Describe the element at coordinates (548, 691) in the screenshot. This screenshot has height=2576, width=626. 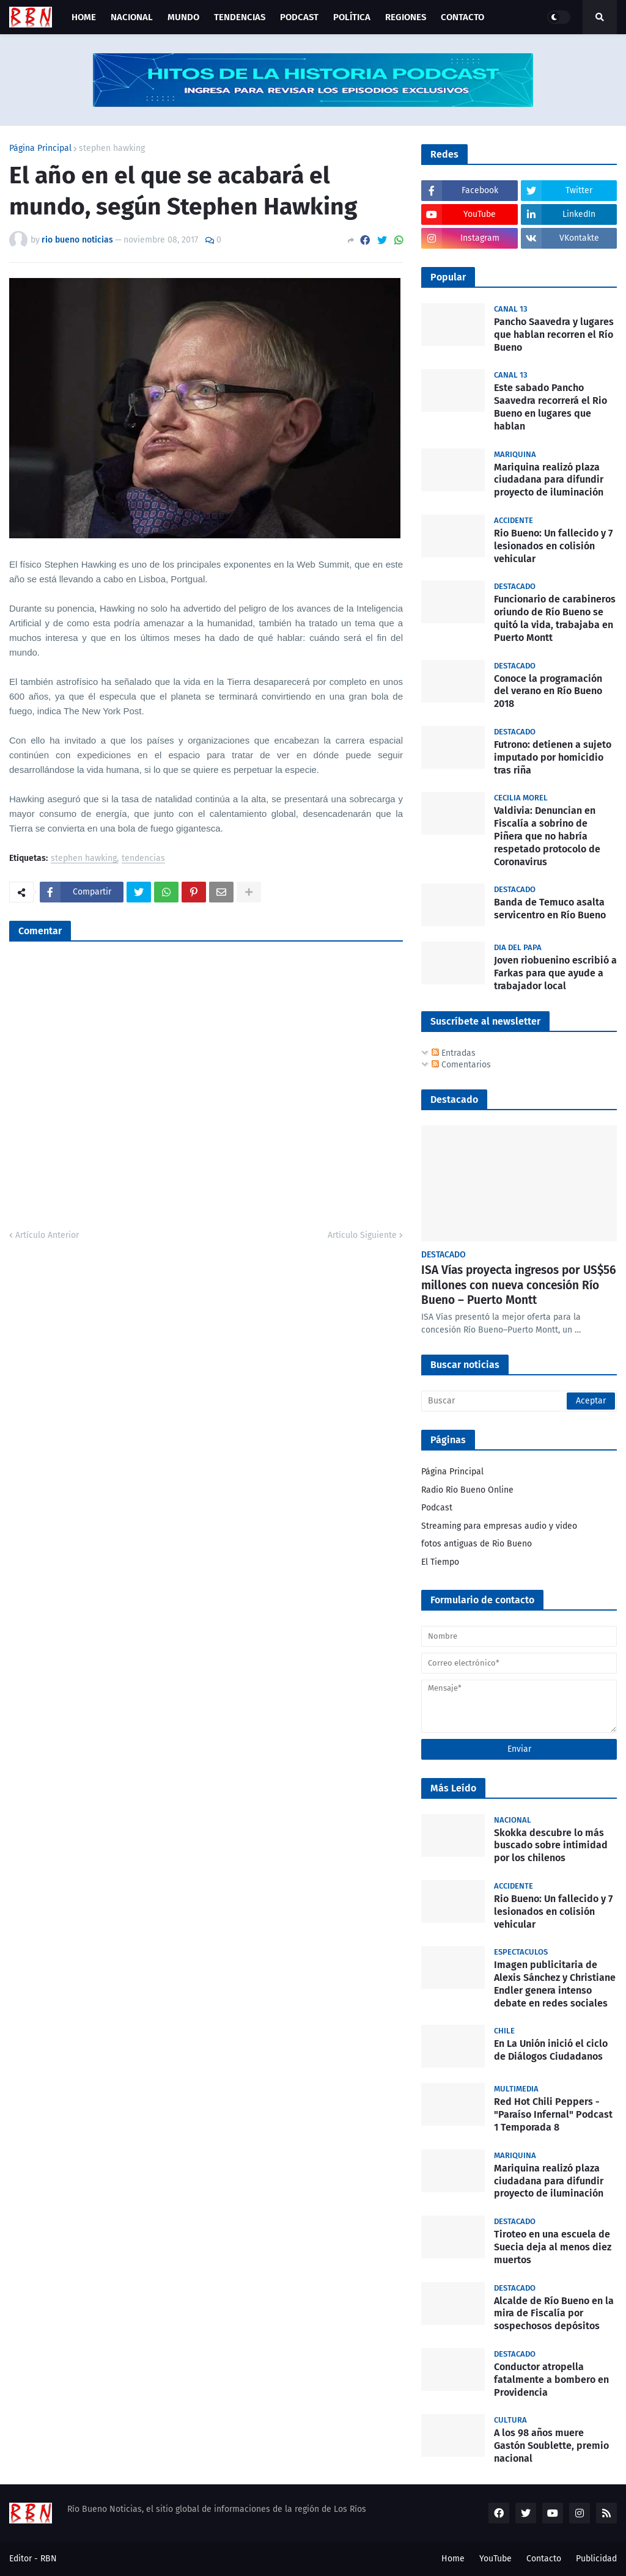
I see `Conoce la programación del verano en Río Bueno 2018` at that location.